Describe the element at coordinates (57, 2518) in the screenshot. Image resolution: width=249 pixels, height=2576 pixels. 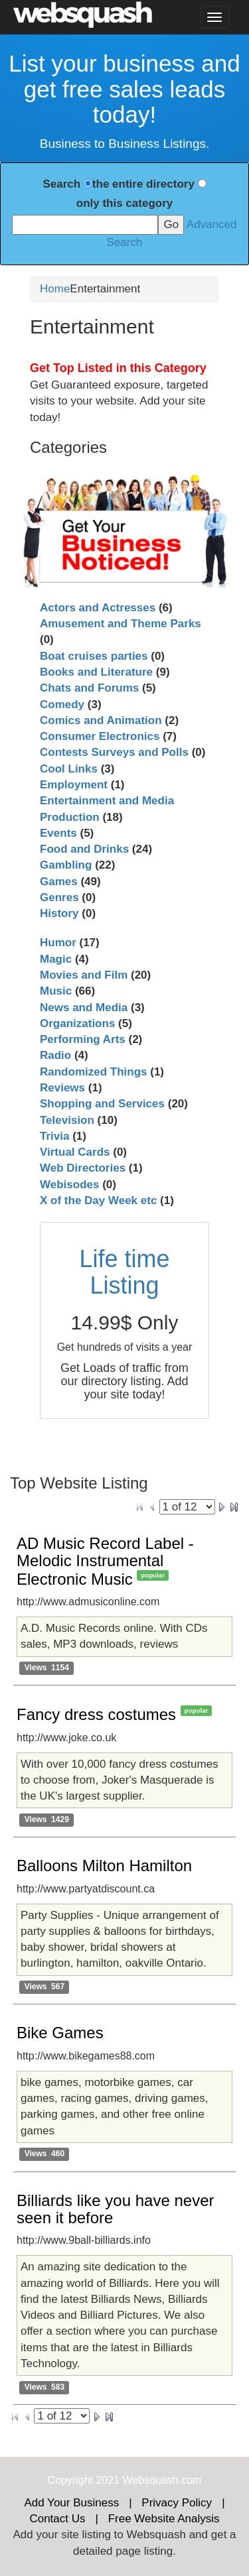
I see `Contact Us` at that location.